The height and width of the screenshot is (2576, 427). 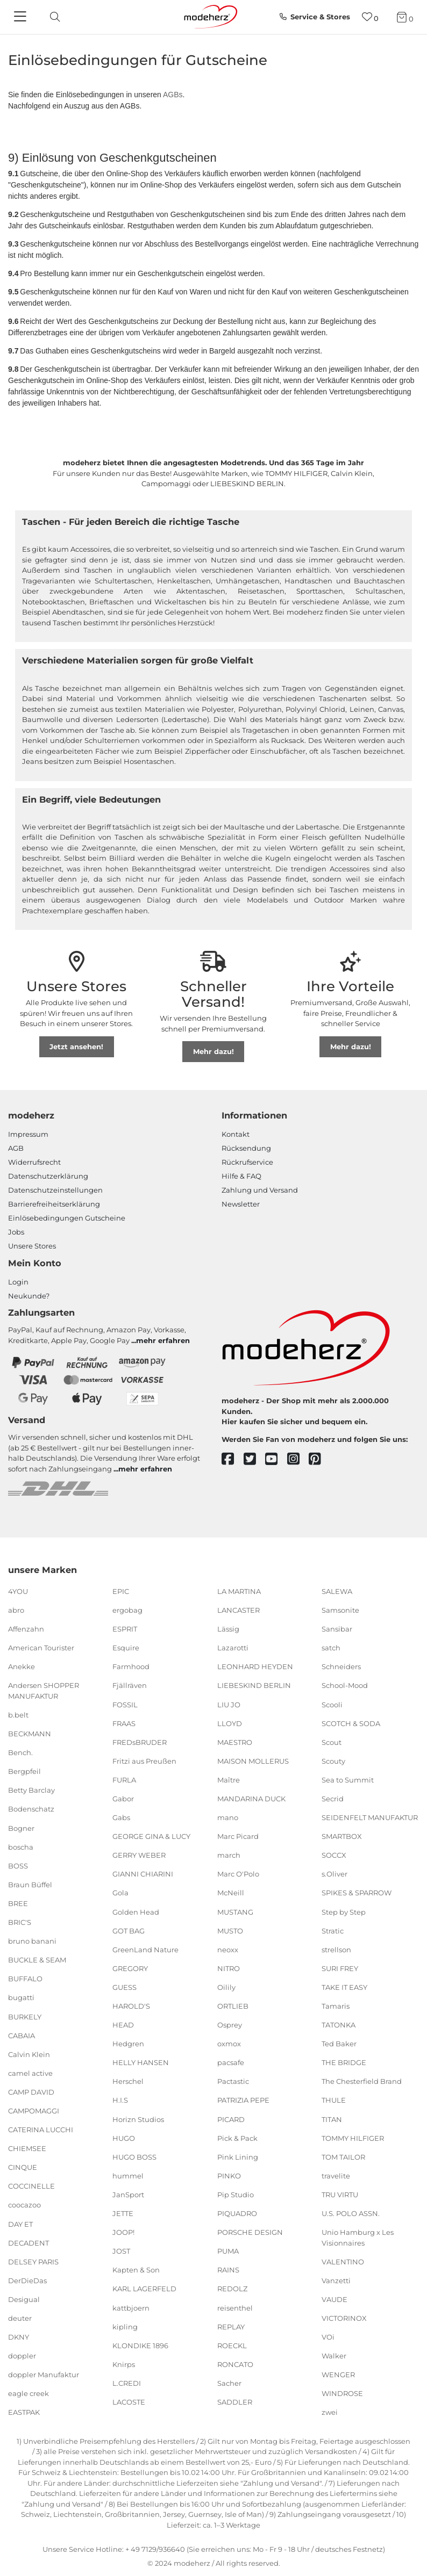 I want to click on reisenthel, so click(x=235, y=2307).